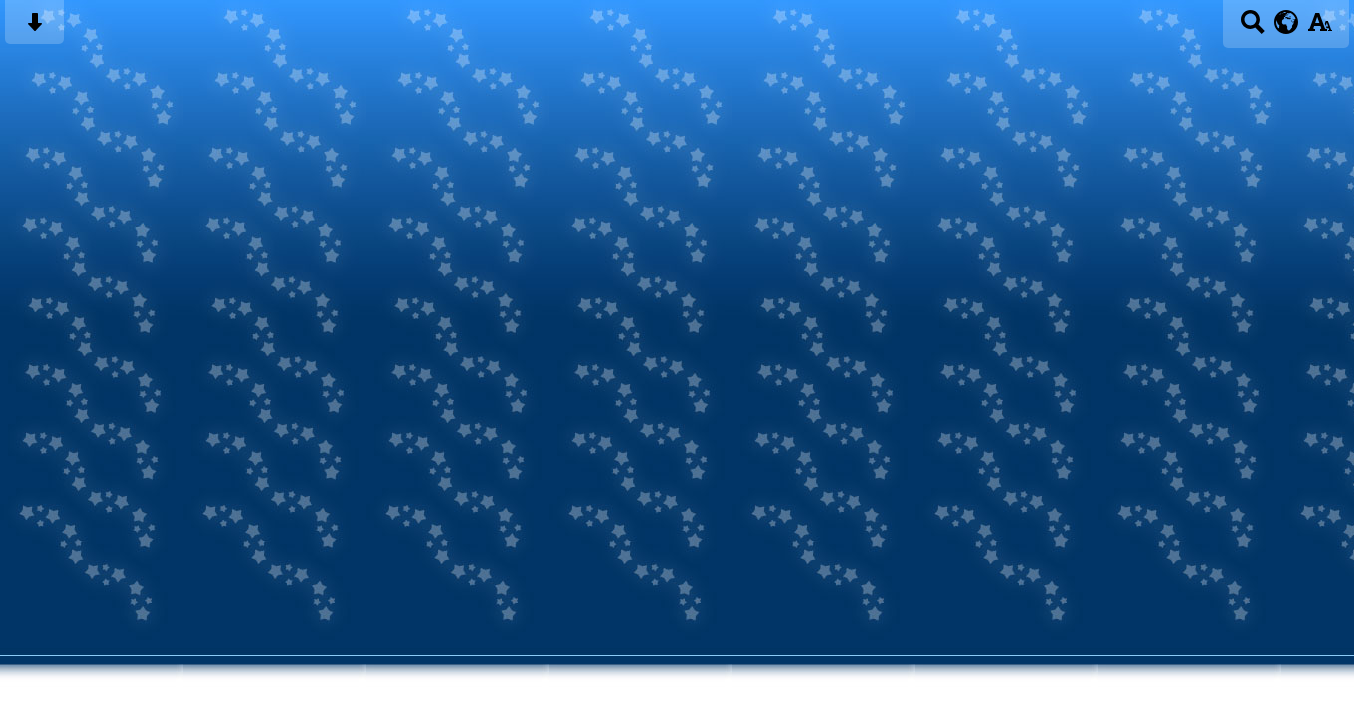 This screenshot has height=720, width=1354. Describe the element at coordinates (1319, 28) in the screenshot. I see `[accessibility button]` at that location.